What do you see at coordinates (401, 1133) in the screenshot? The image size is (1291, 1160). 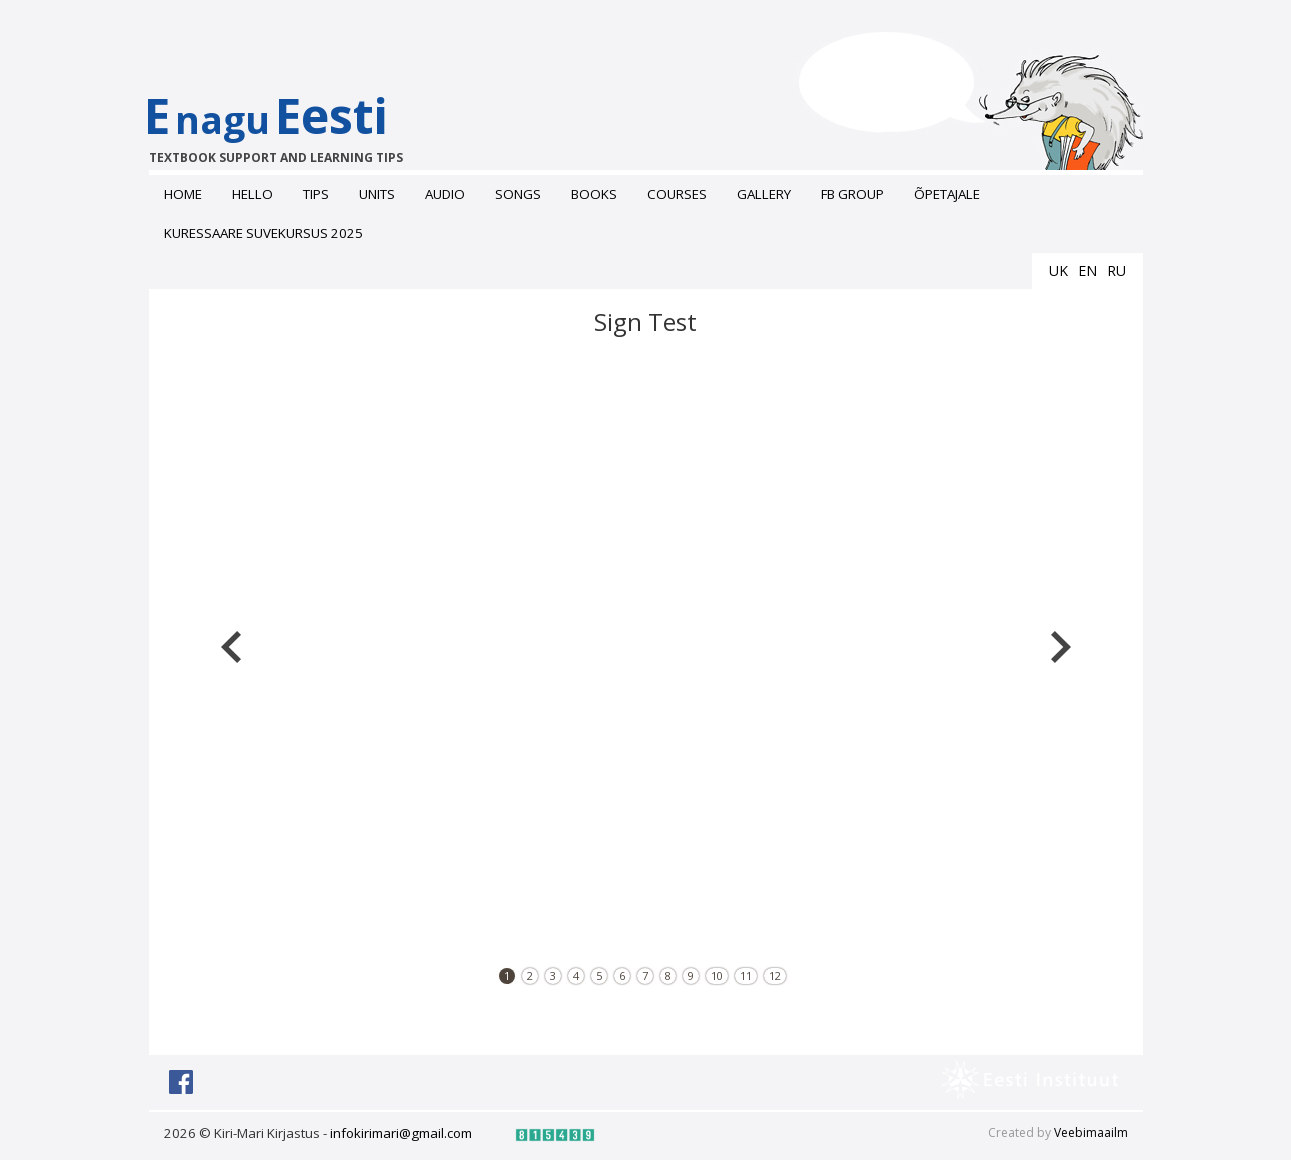 I see `infokirimari@gmail.com` at bounding box center [401, 1133].